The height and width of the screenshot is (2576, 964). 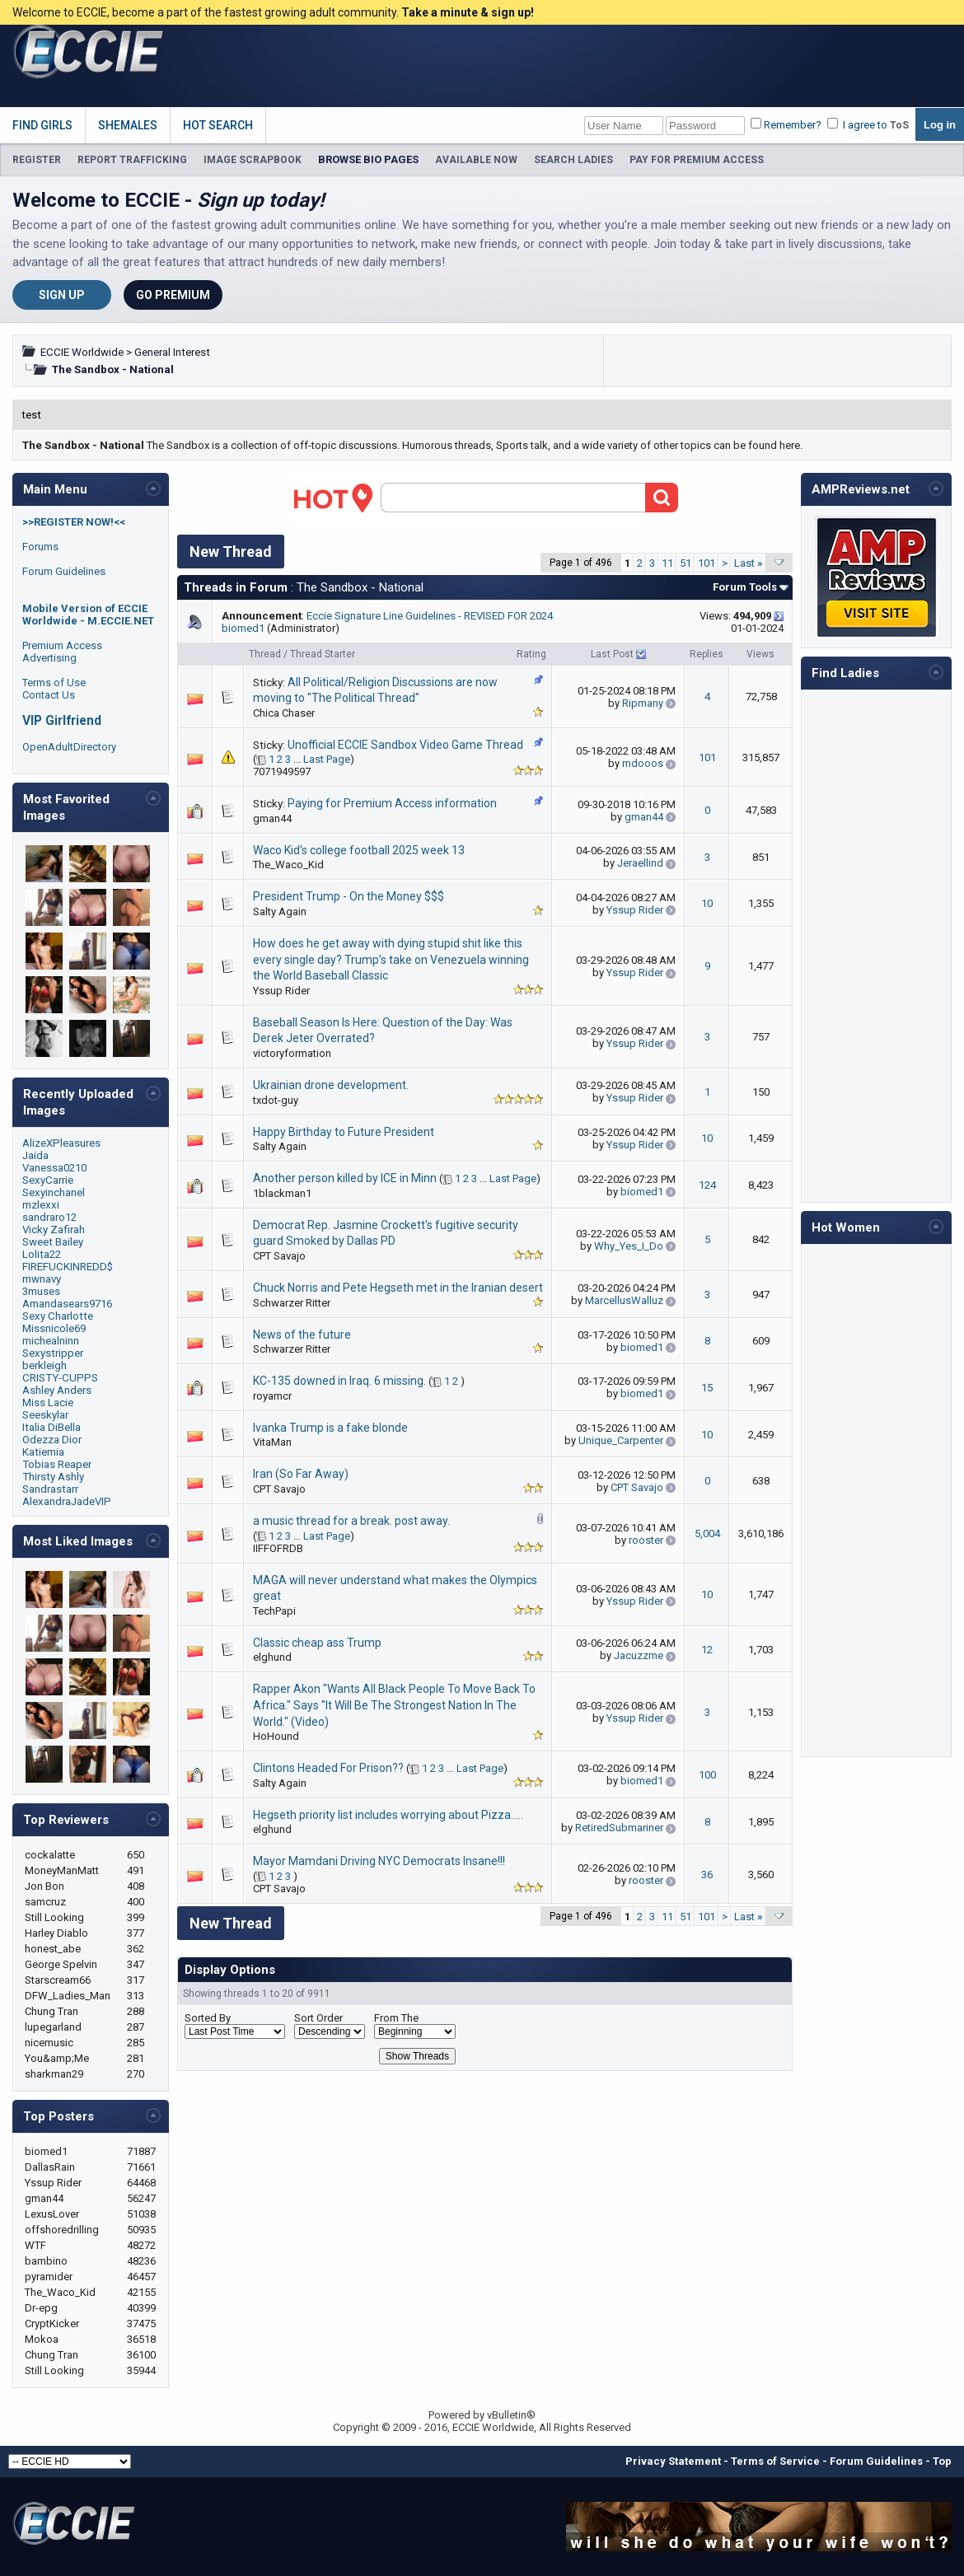 I want to click on rooster, so click(x=646, y=1540).